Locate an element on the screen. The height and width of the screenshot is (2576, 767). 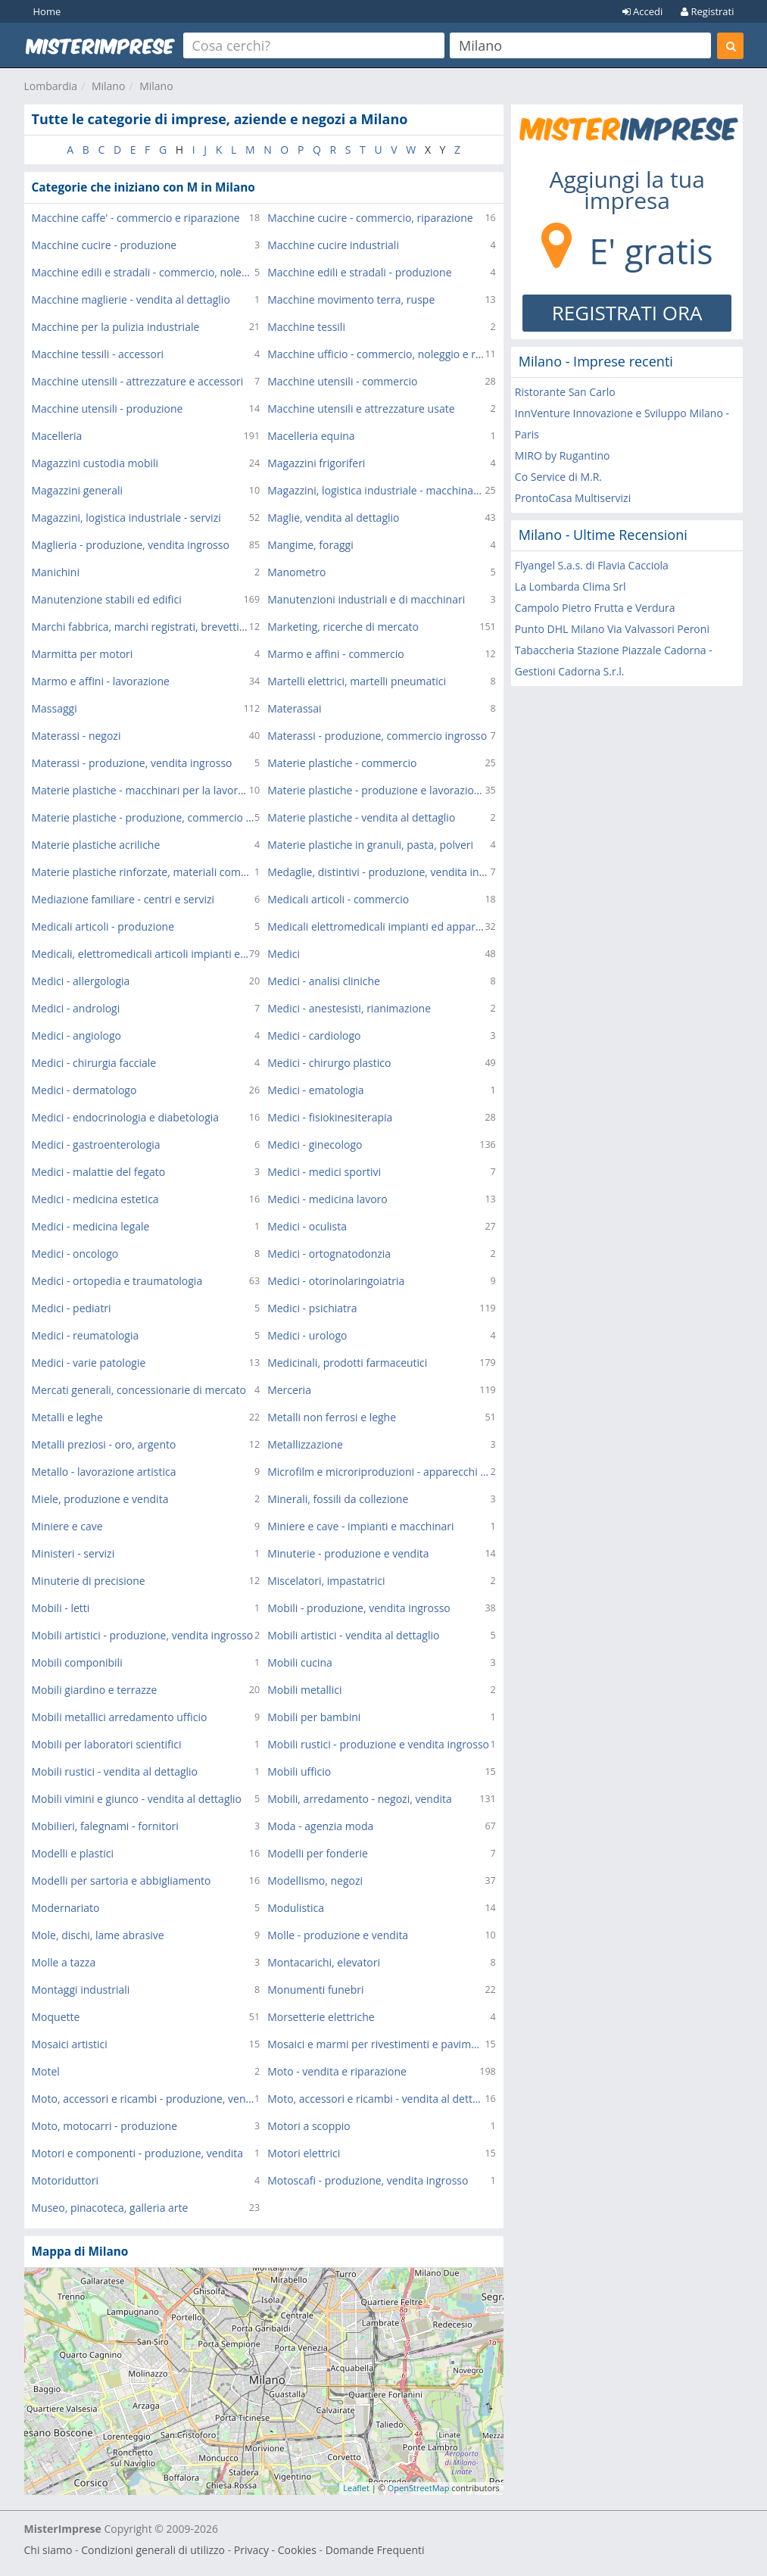
Co Service di M.R. is located at coordinates (558, 476).